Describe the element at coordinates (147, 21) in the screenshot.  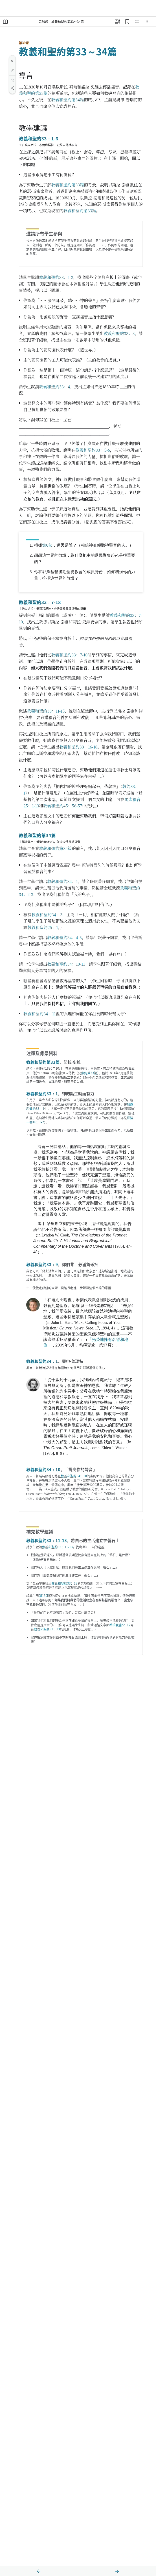
I see `[選項]` at that location.